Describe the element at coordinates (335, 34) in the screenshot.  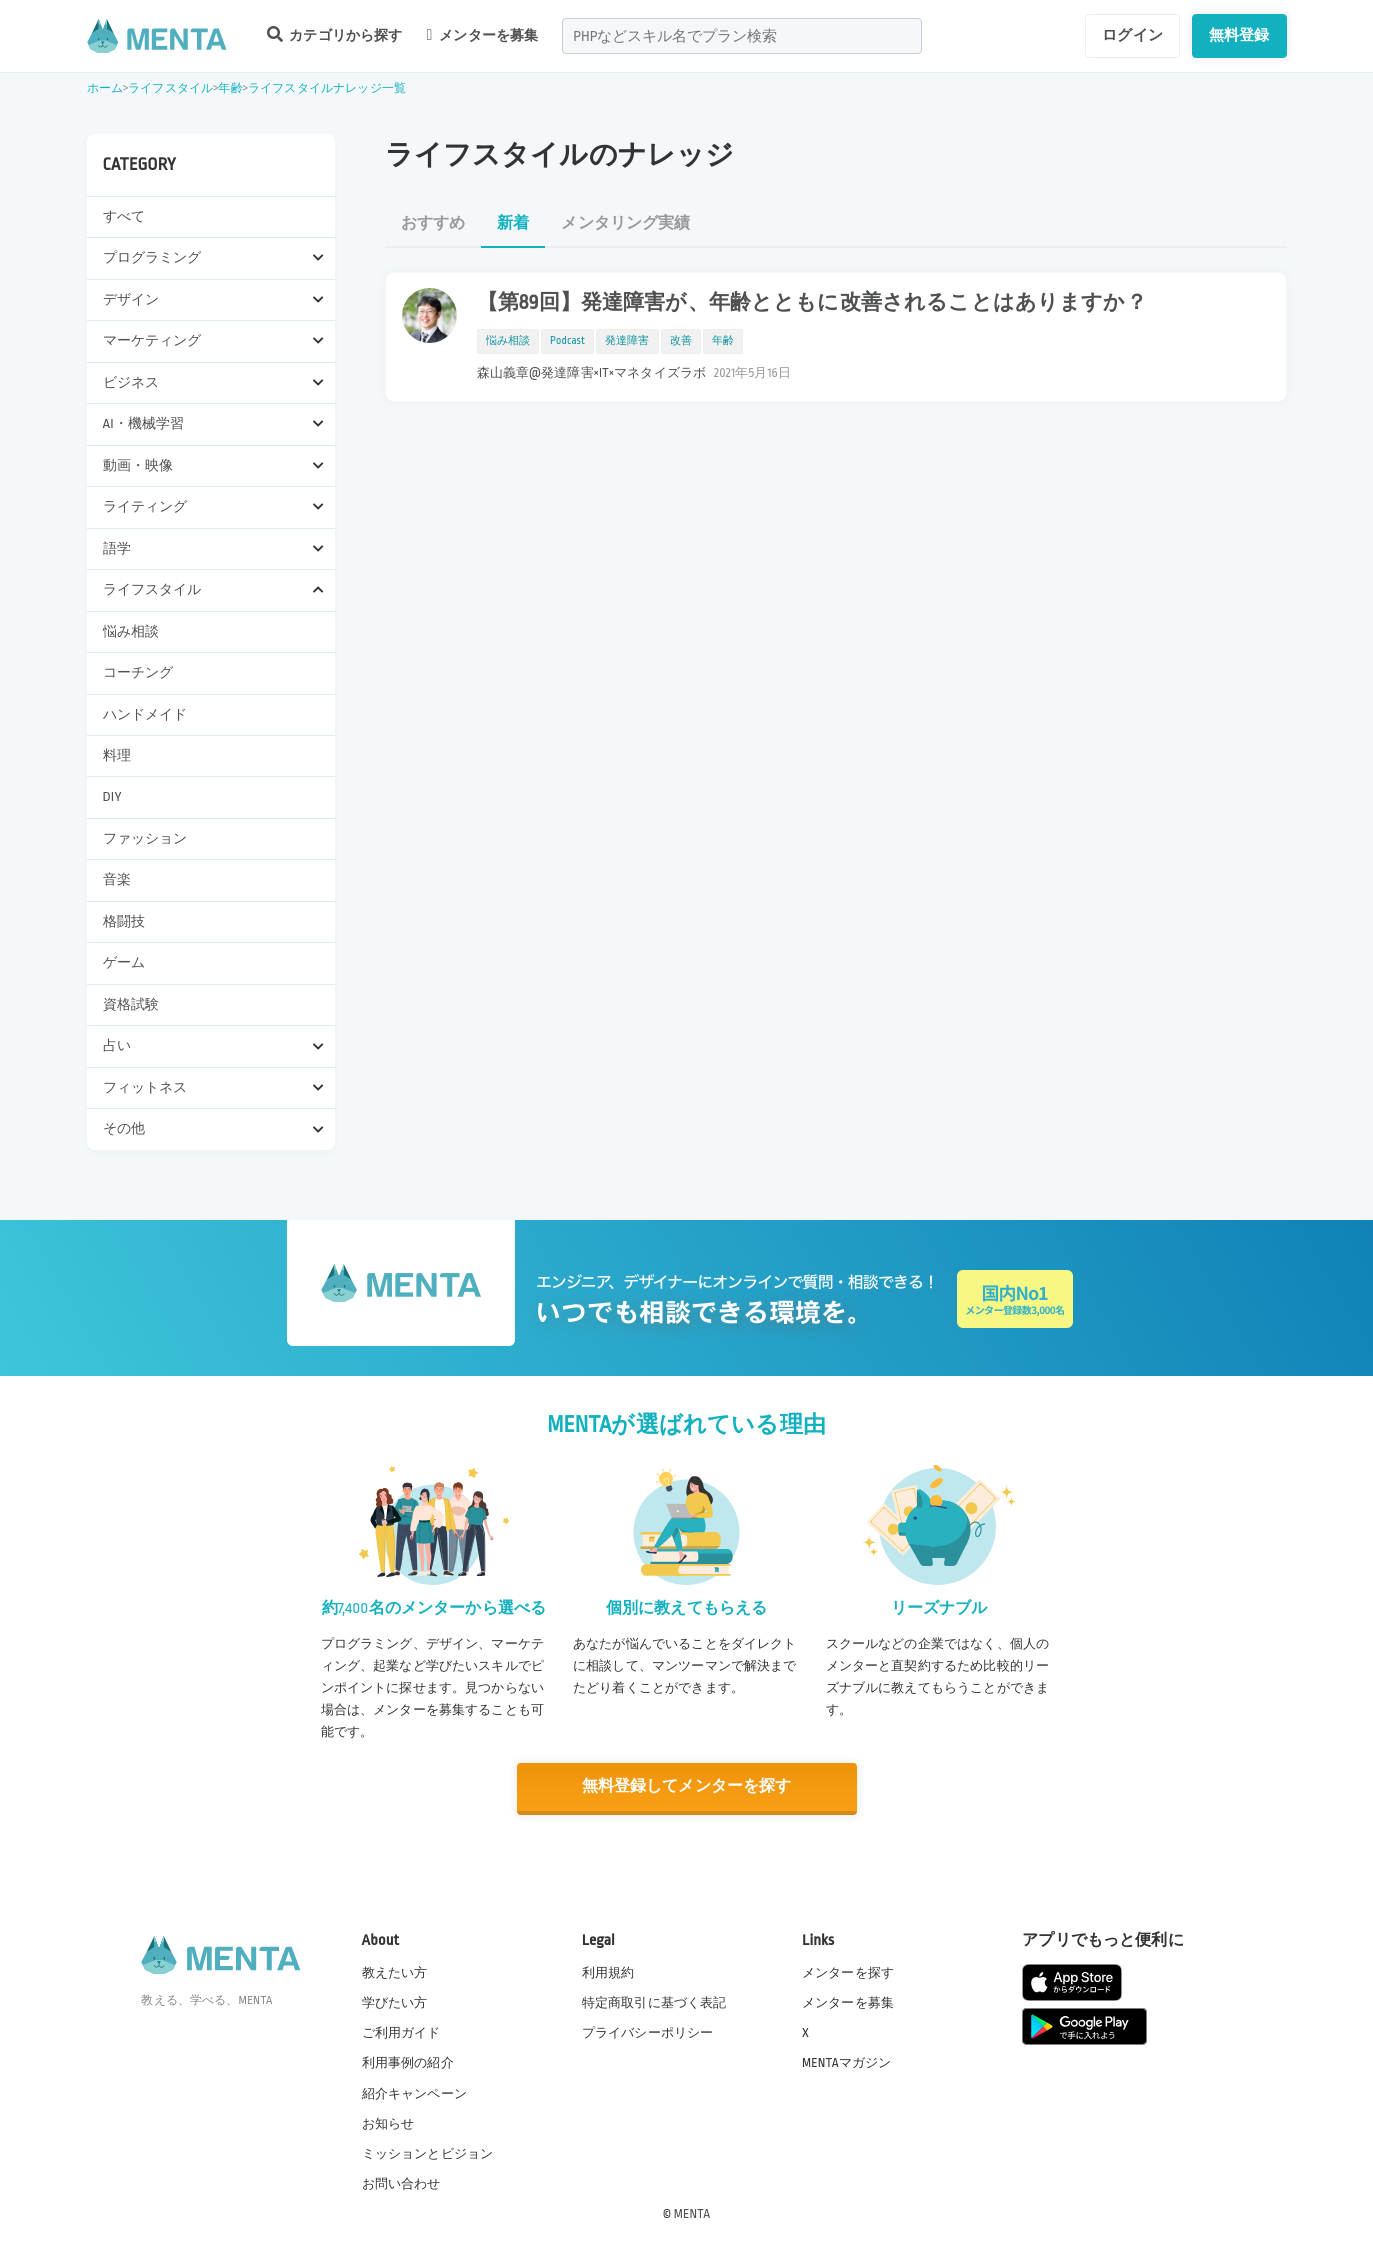
I see `カテゴリから探す` at that location.